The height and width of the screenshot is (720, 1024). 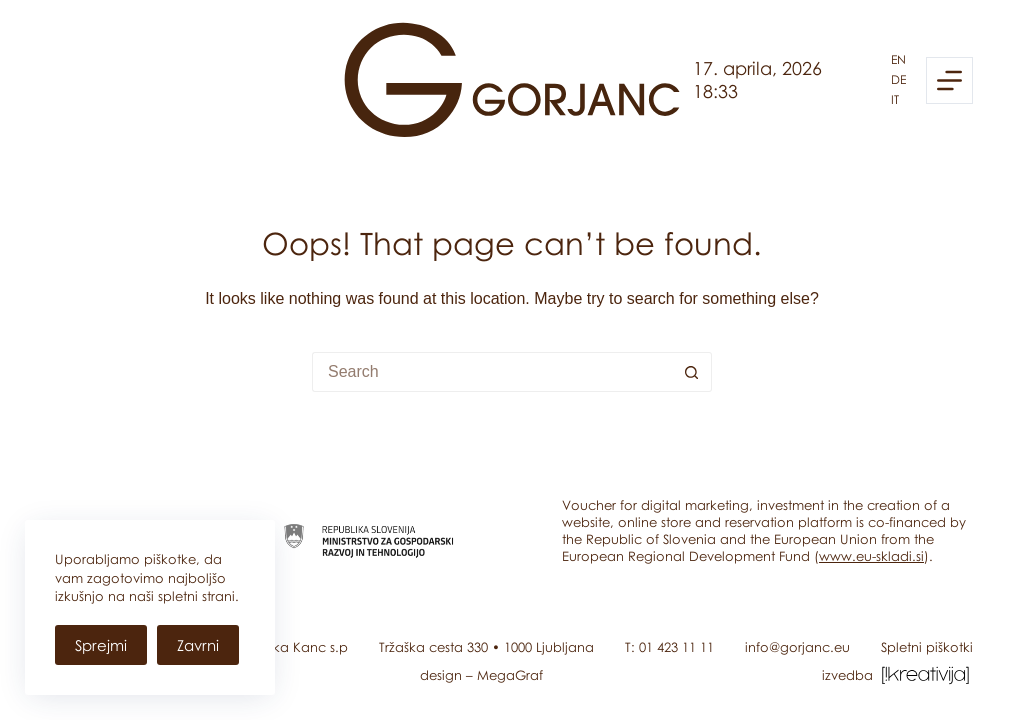 What do you see at coordinates (492, 372) in the screenshot?
I see `[Search for...]` at bounding box center [492, 372].